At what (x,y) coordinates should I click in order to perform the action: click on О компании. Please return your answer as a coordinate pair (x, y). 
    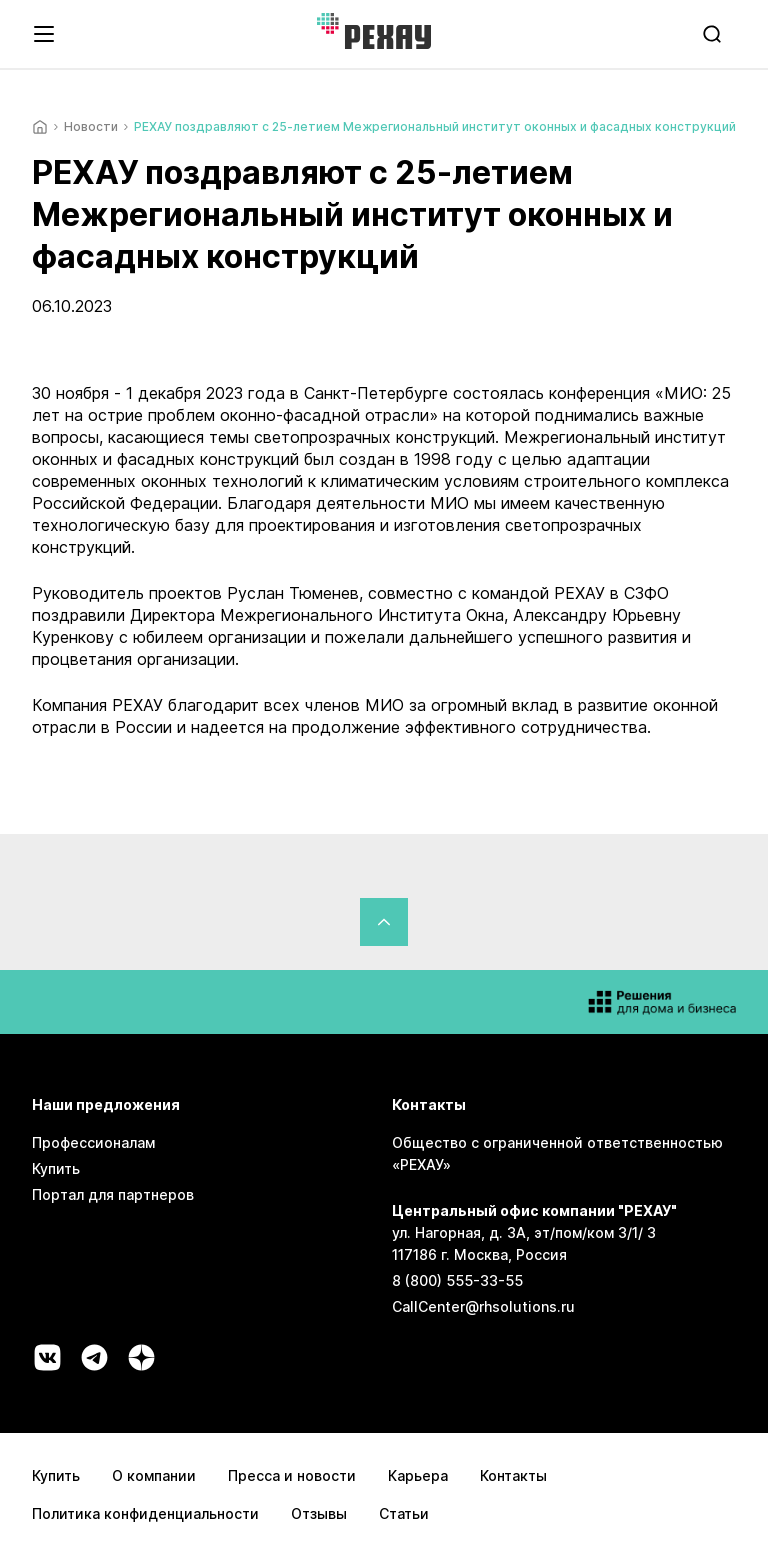
    Looking at the image, I should click on (154, 1475).